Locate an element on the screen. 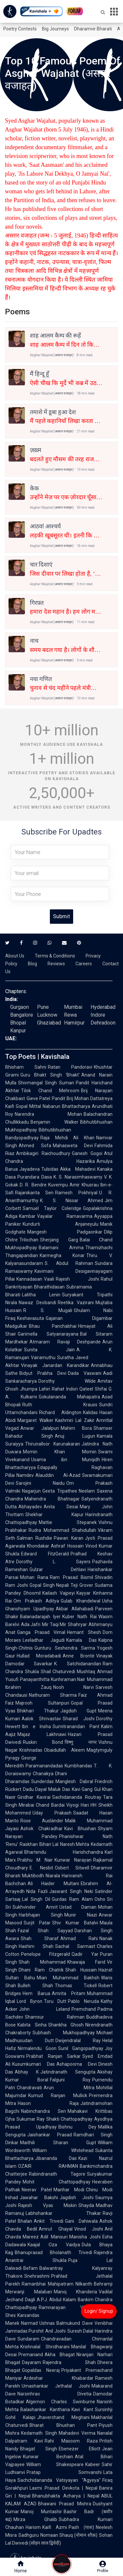  Namdev is located at coordinates (25, 1475).